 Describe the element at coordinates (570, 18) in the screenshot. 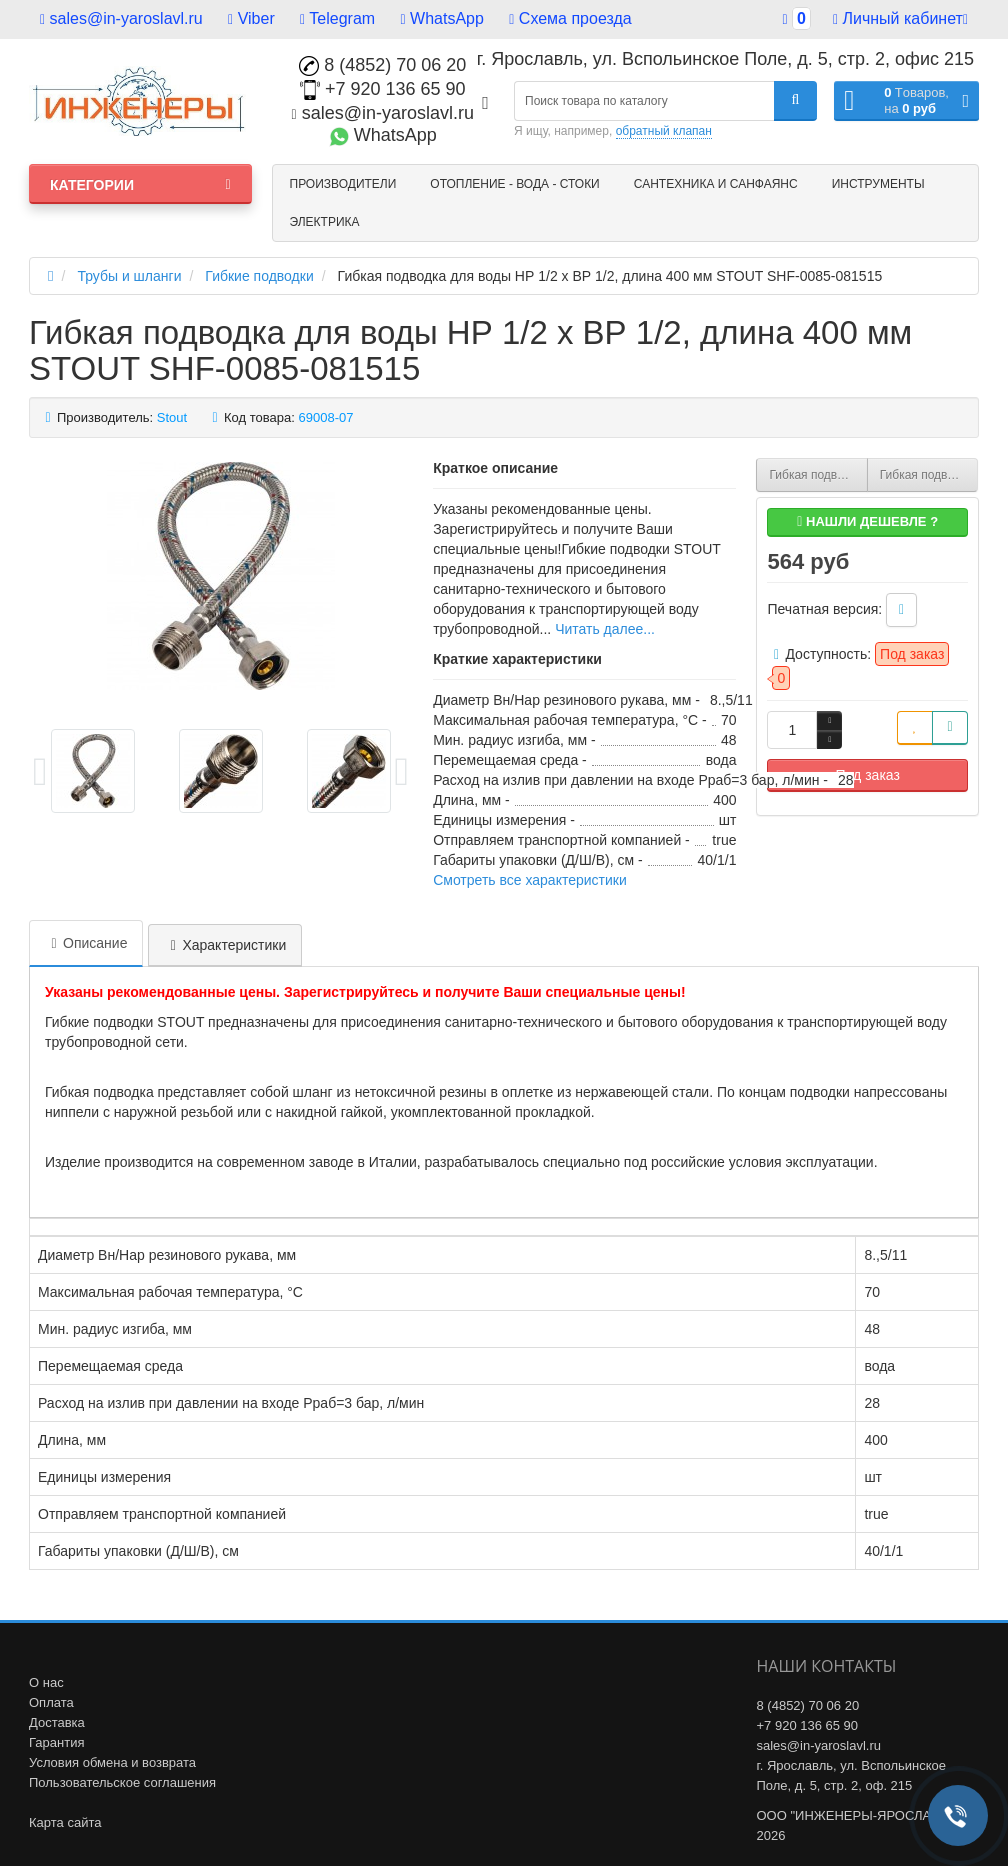

I see `Схема проезда` at that location.